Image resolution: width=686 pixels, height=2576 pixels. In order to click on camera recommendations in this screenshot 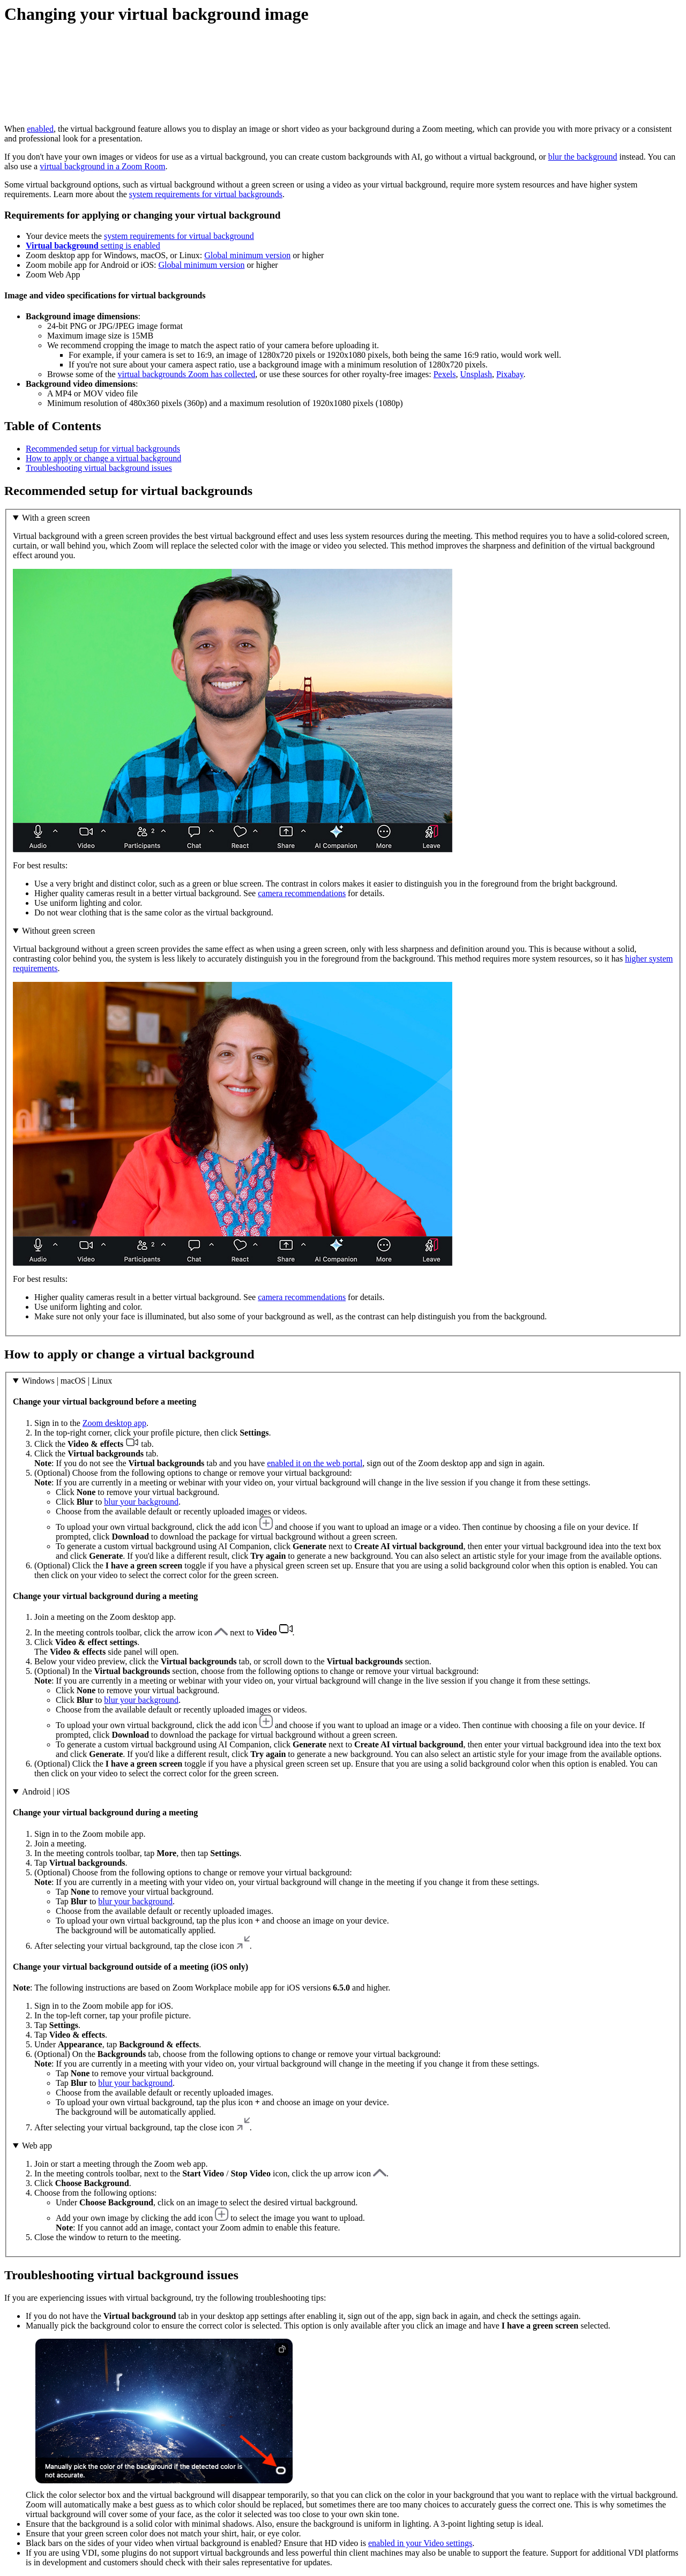, I will do `click(302, 893)`.